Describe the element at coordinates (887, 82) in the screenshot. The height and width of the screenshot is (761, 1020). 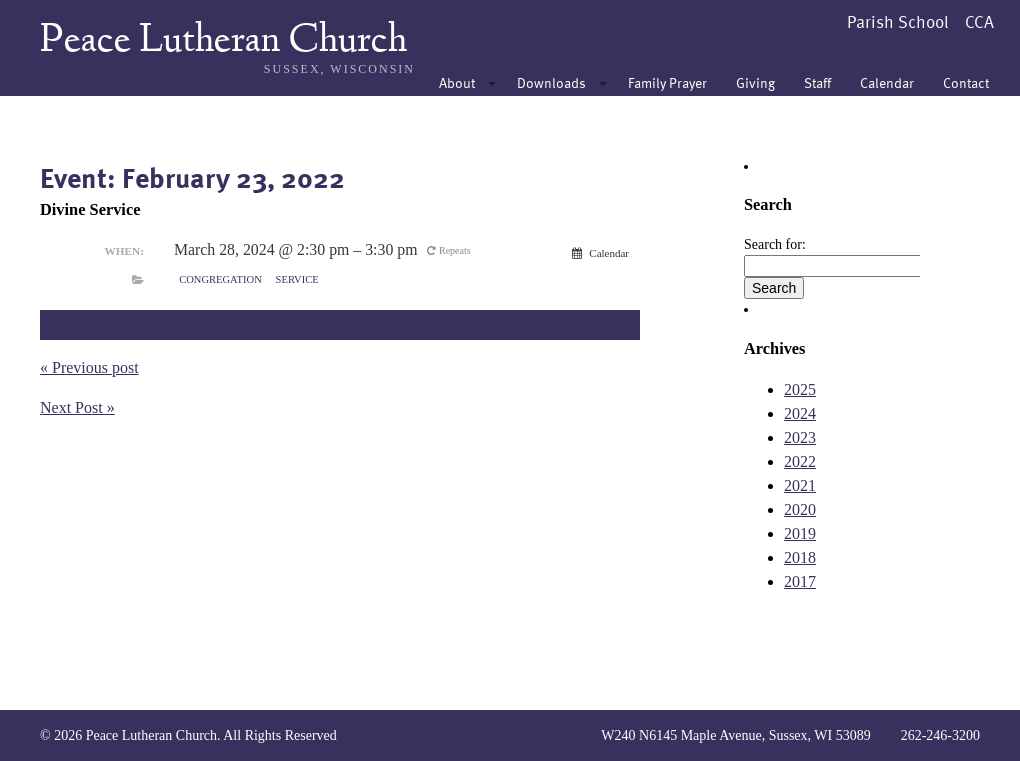
I see `Calendar` at that location.